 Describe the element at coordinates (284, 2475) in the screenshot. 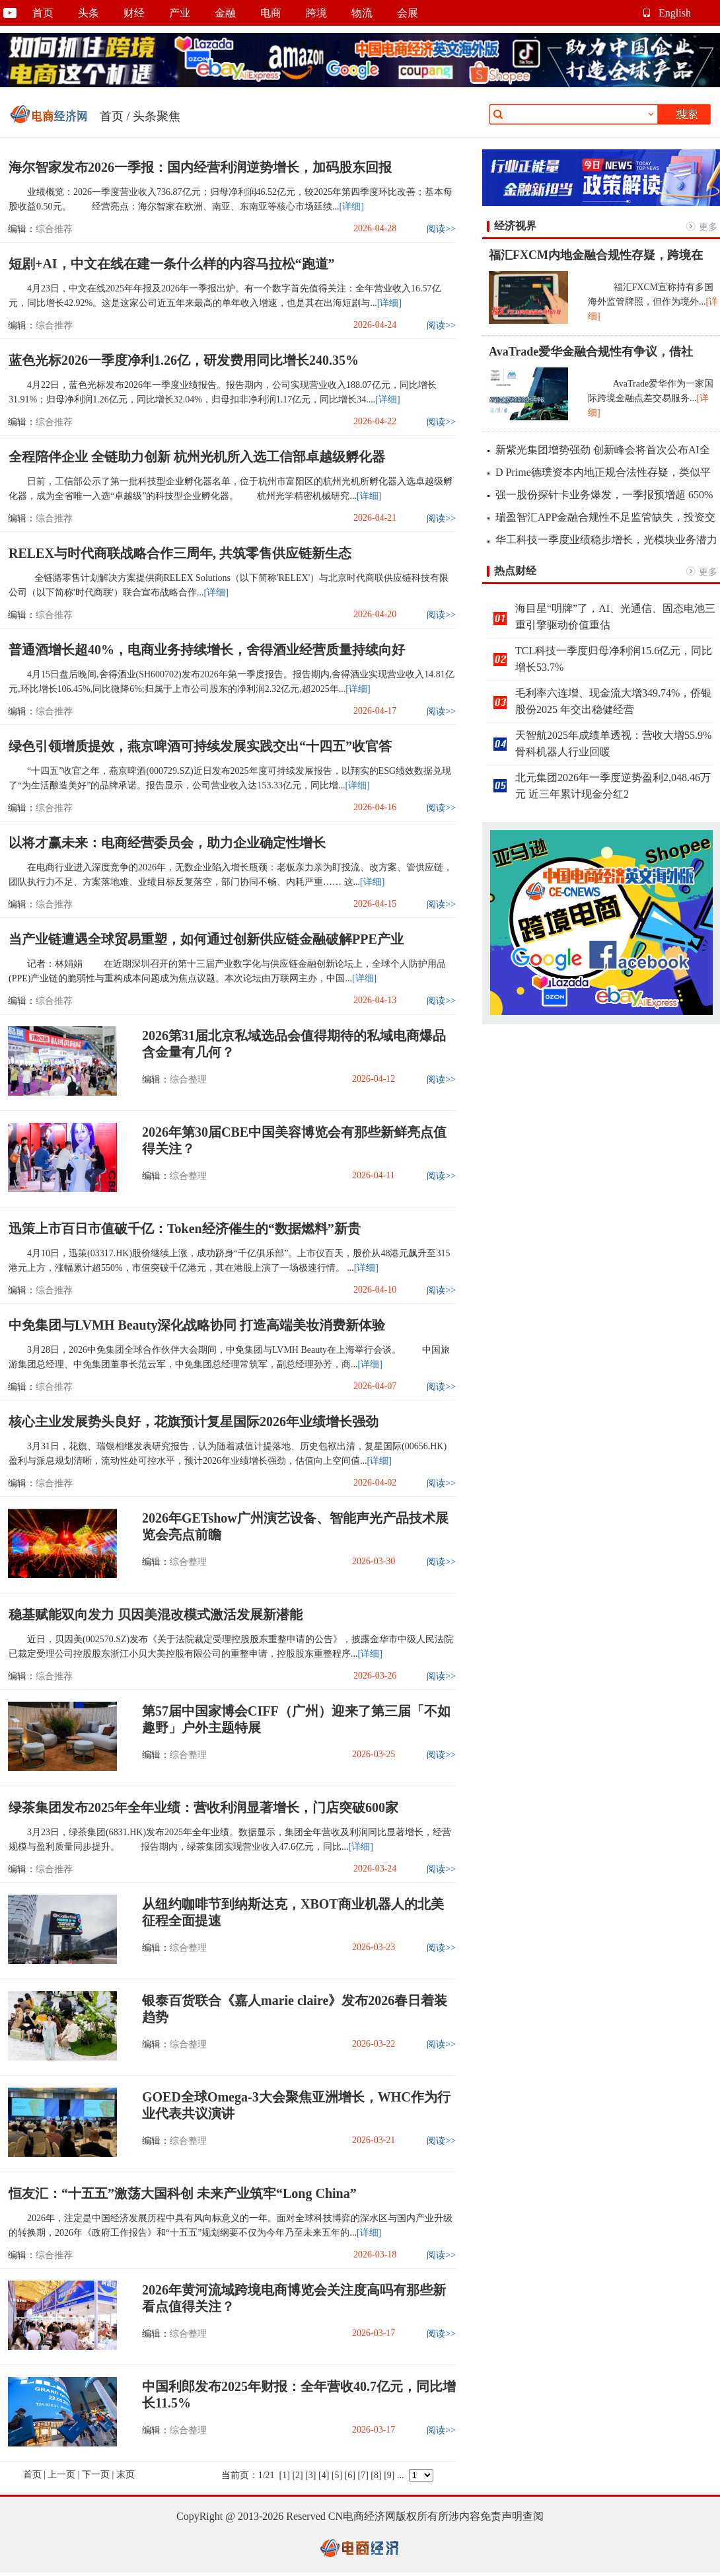

I see `[1]` at that location.